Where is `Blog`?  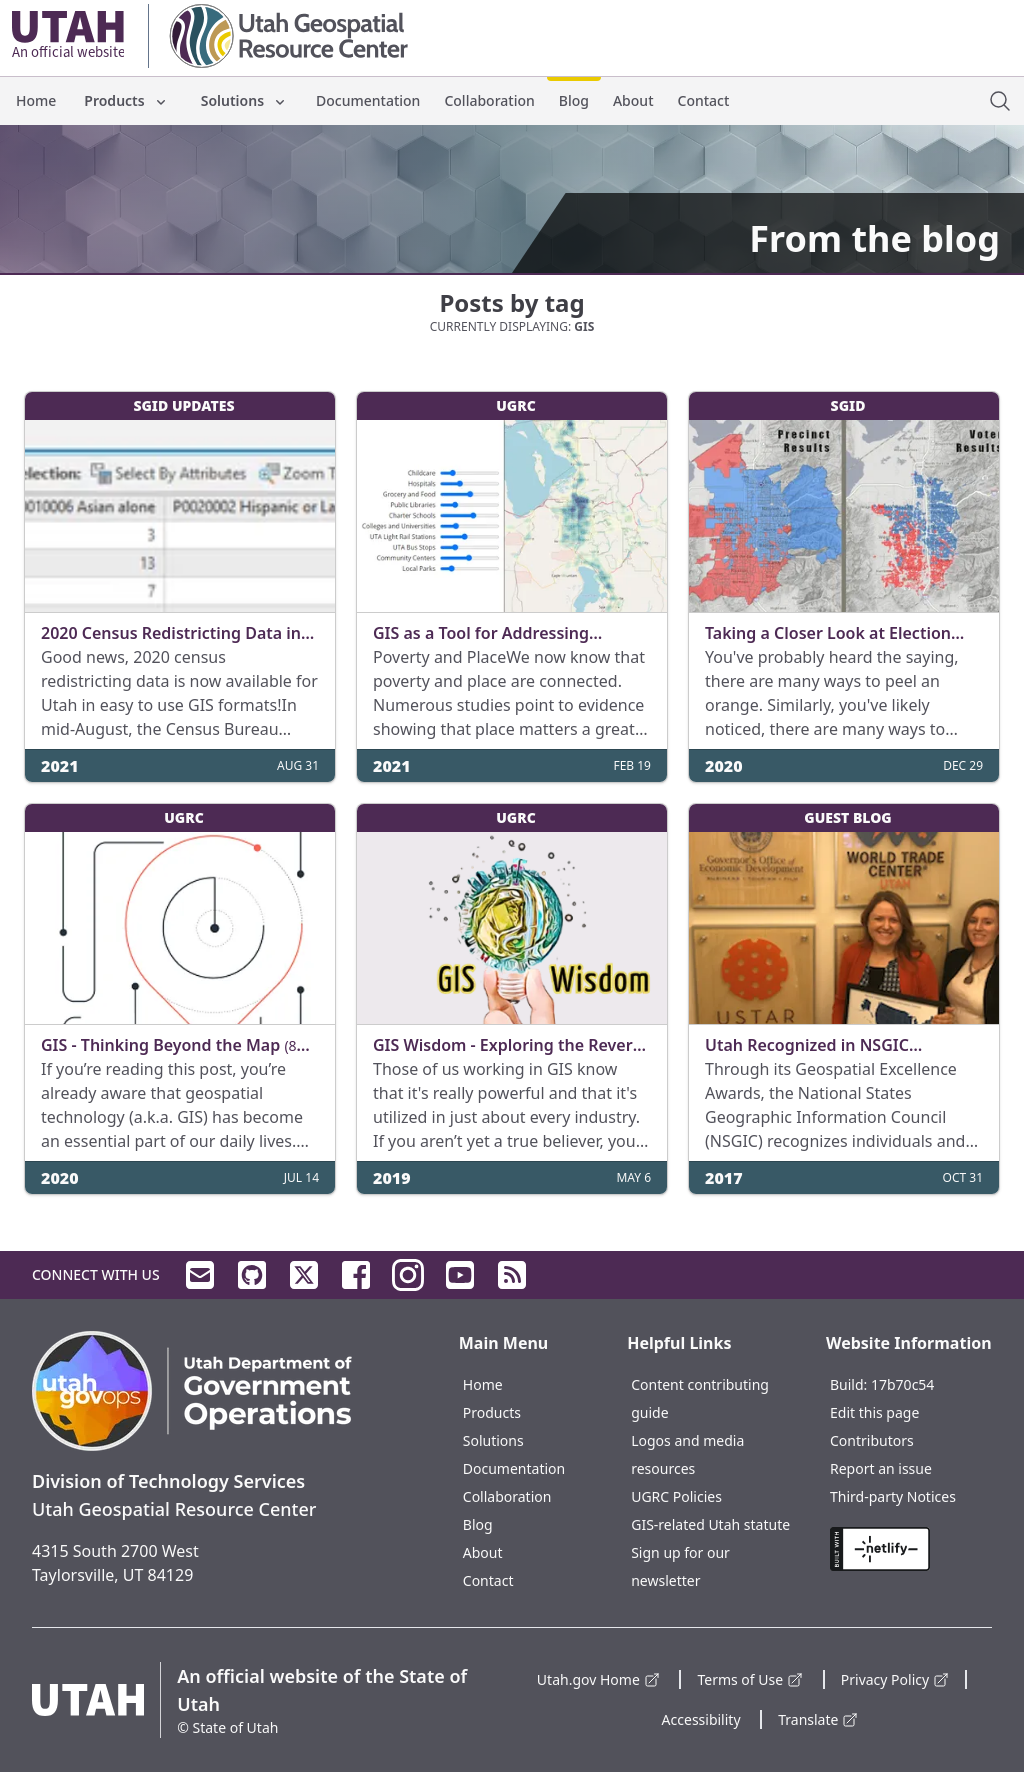 Blog is located at coordinates (574, 100).